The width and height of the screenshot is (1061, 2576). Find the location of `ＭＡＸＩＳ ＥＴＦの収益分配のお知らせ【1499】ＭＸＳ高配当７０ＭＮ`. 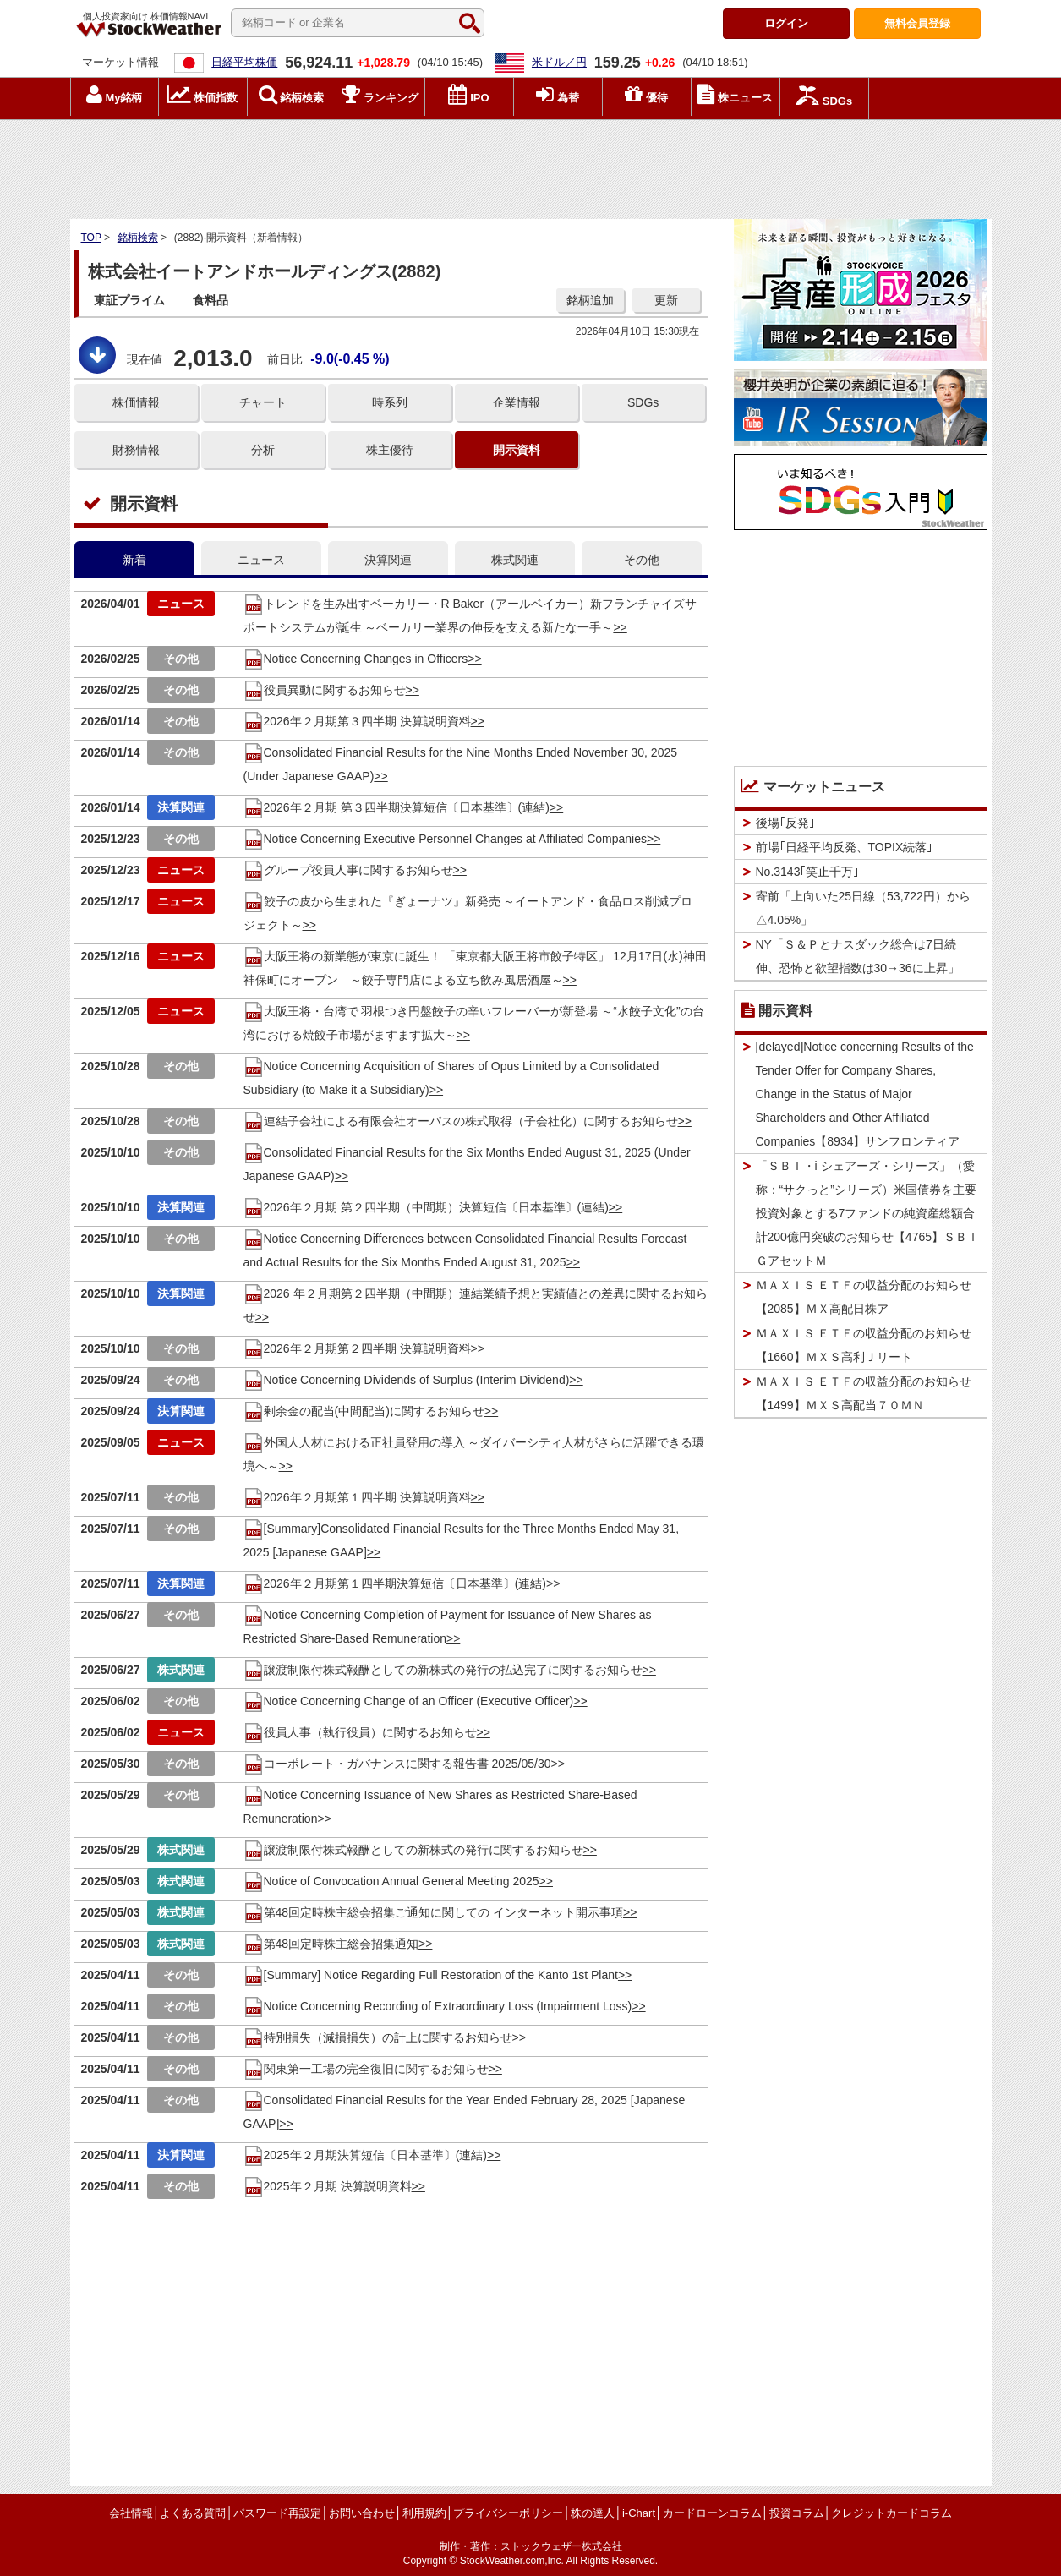

ＭＡＸＩＳ ＥＴＦの収益分配のお知らせ【1499】ＭＸＳ高配当７０ＭＮ is located at coordinates (864, 1393).